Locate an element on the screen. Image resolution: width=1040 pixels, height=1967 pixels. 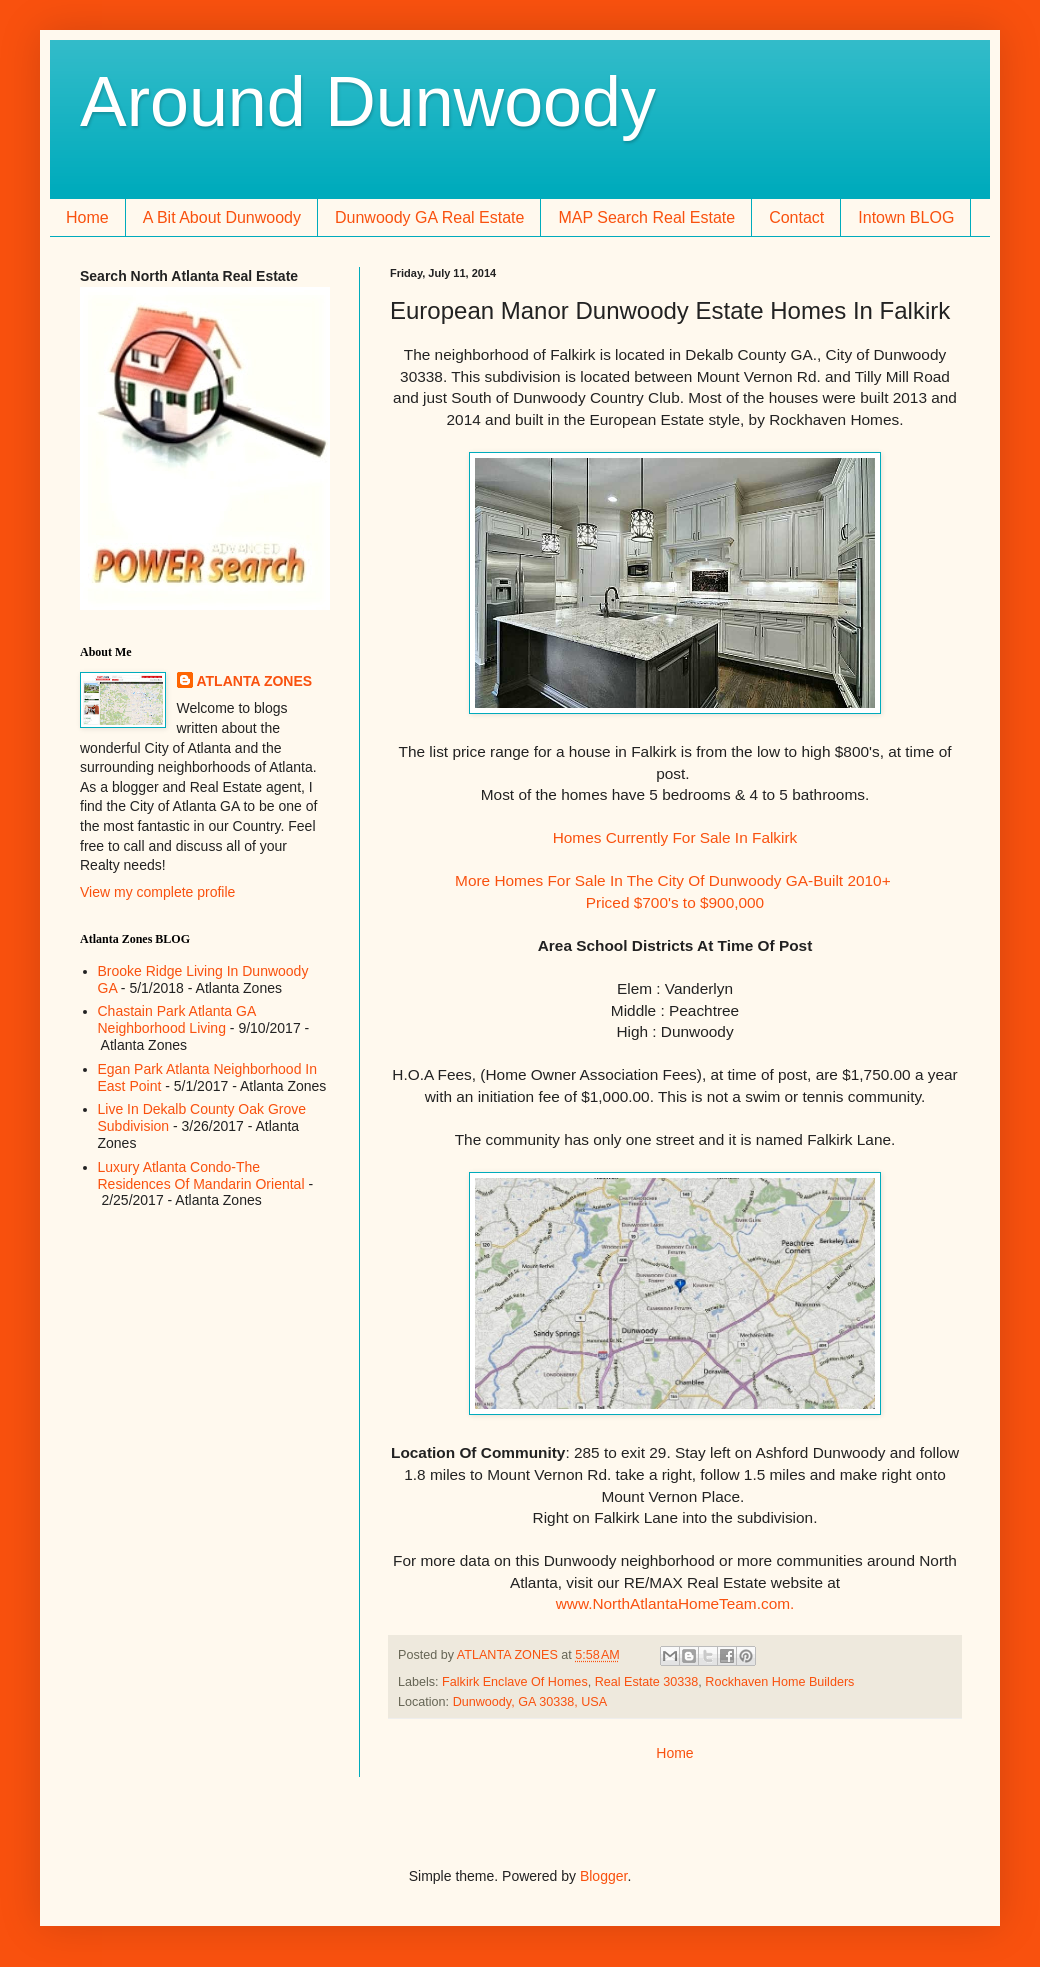
Home is located at coordinates (87, 217).